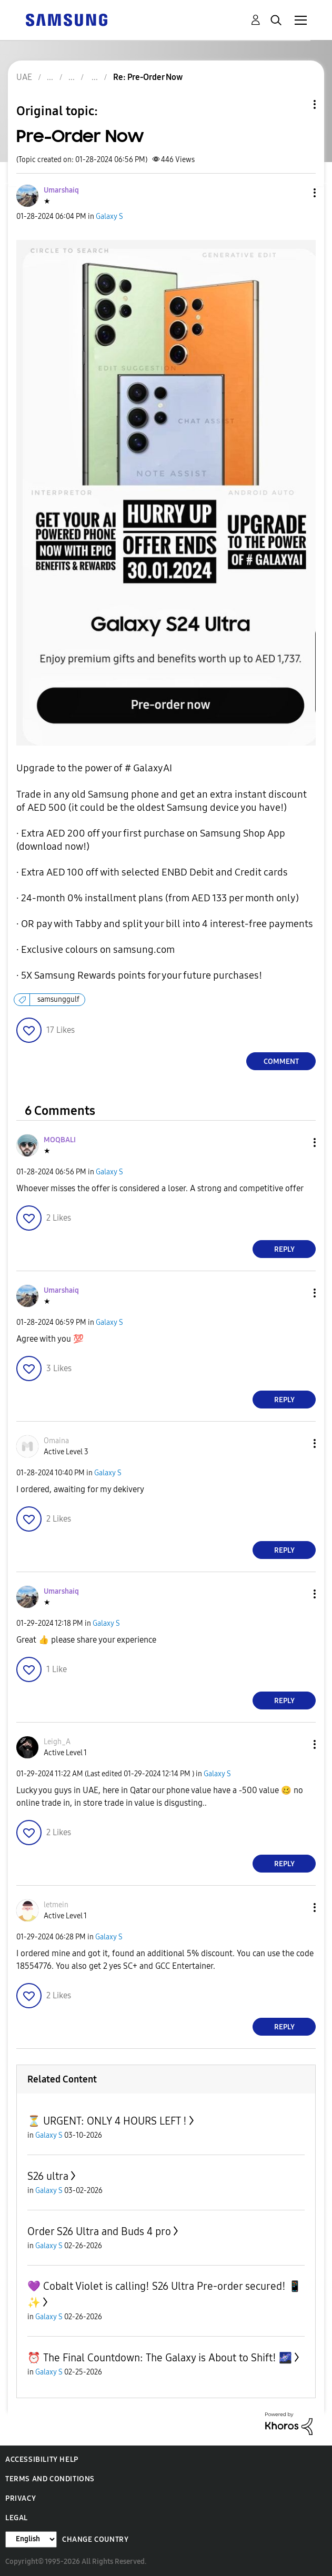 This screenshot has width=332, height=2576. What do you see at coordinates (16, 2517) in the screenshot?
I see `Legal` at bounding box center [16, 2517].